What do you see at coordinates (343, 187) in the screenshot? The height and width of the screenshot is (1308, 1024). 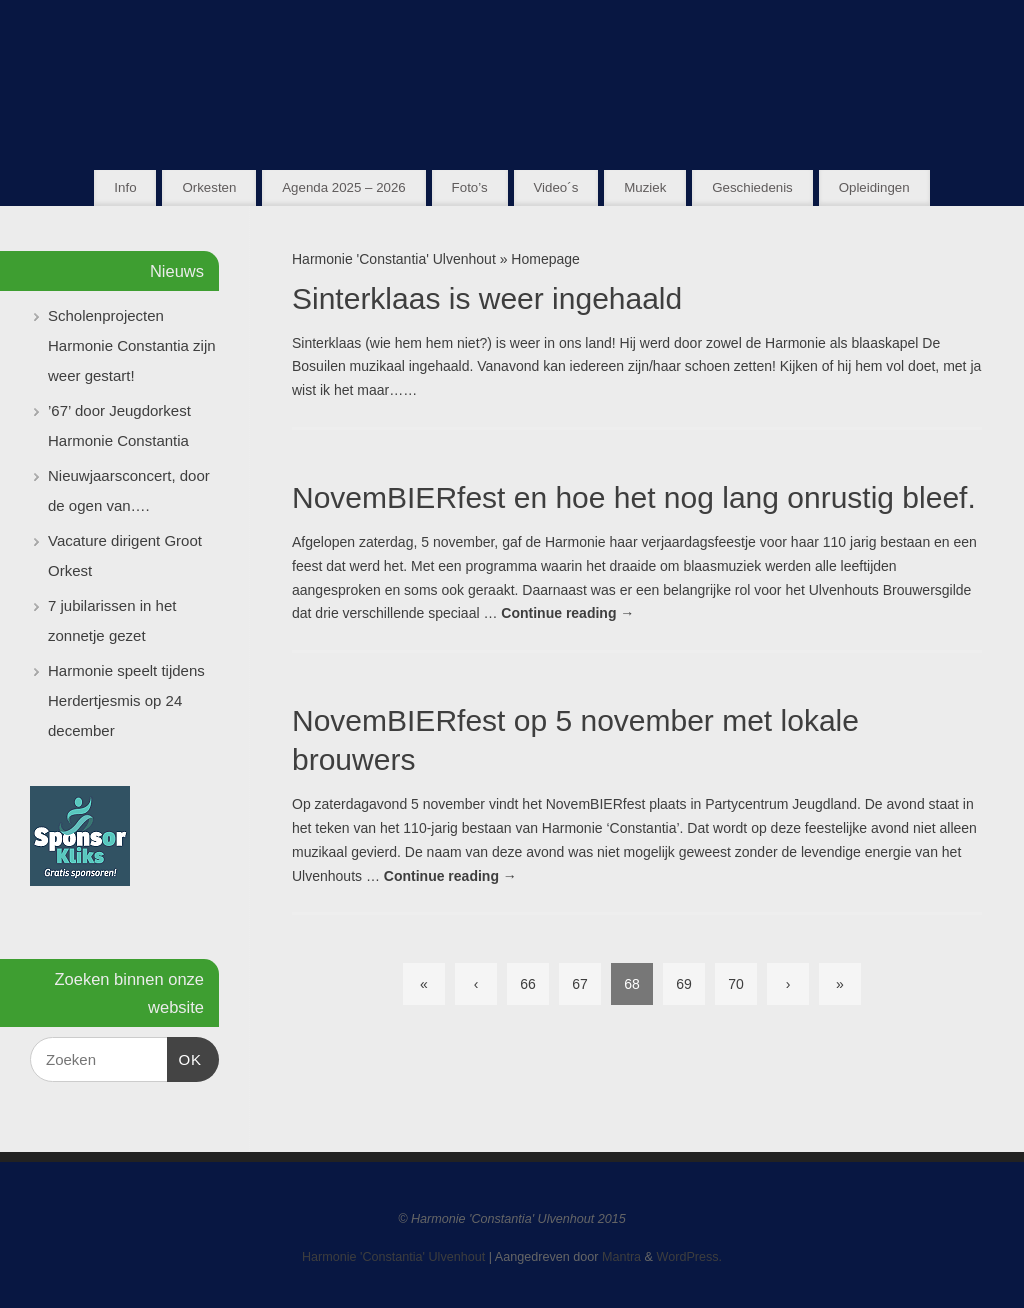 I see `Agenda 2025 – 2026` at bounding box center [343, 187].